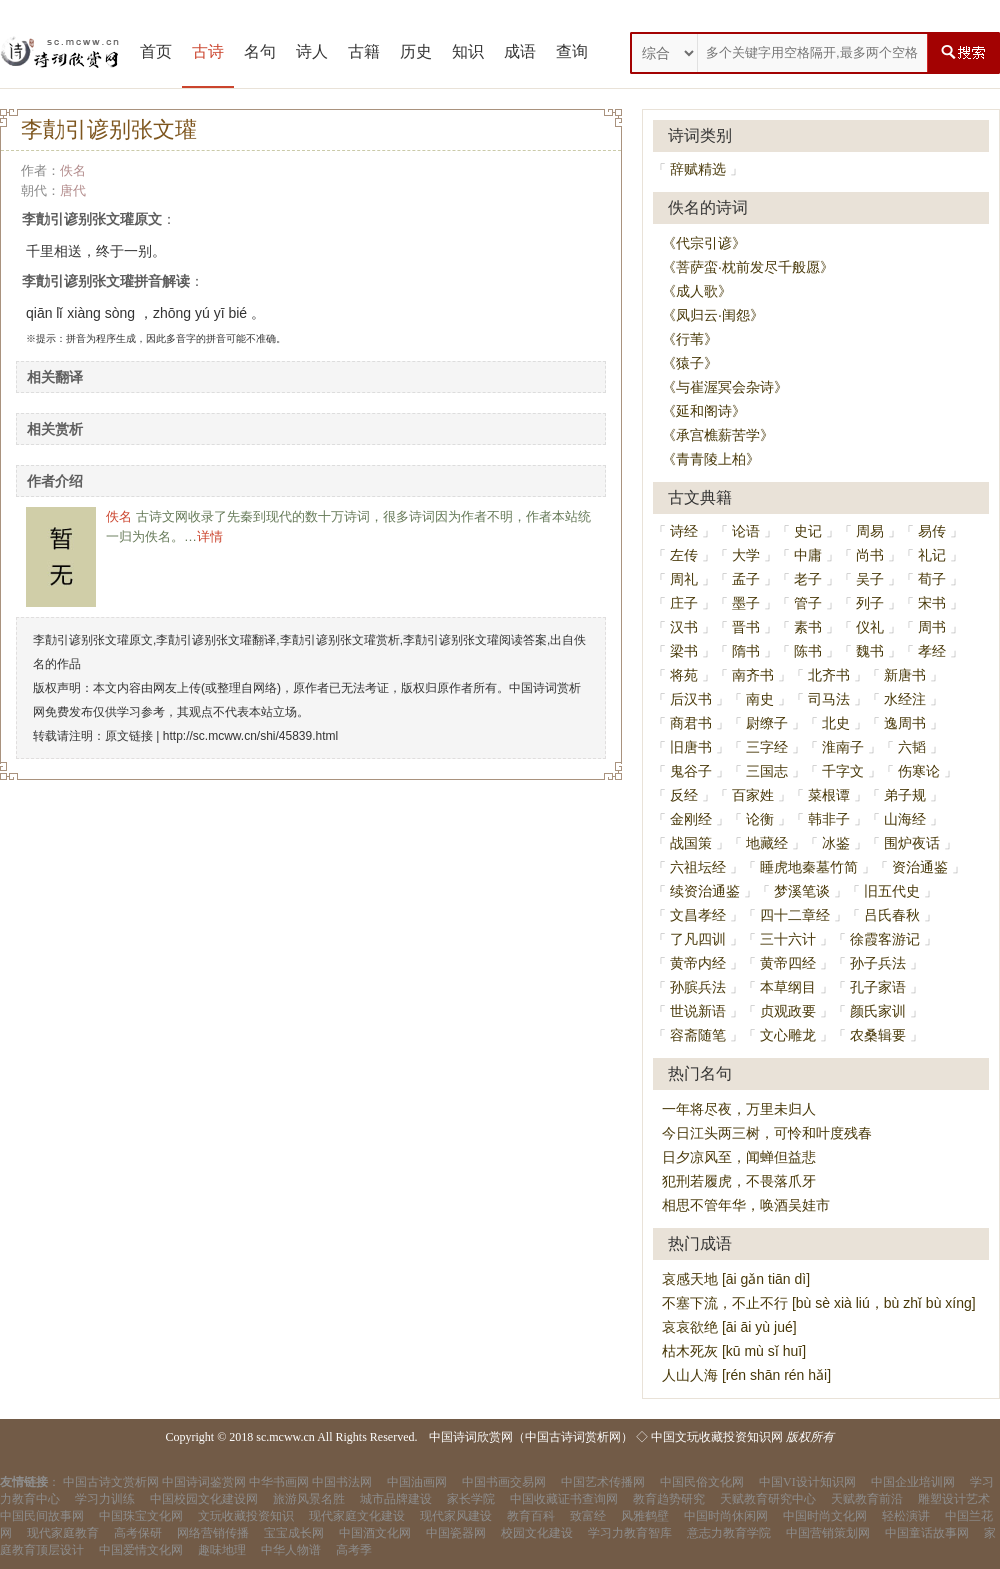 The width and height of the screenshot is (1000, 1569). Describe the element at coordinates (905, 819) in the screenshot. I see `山海经` at that location.